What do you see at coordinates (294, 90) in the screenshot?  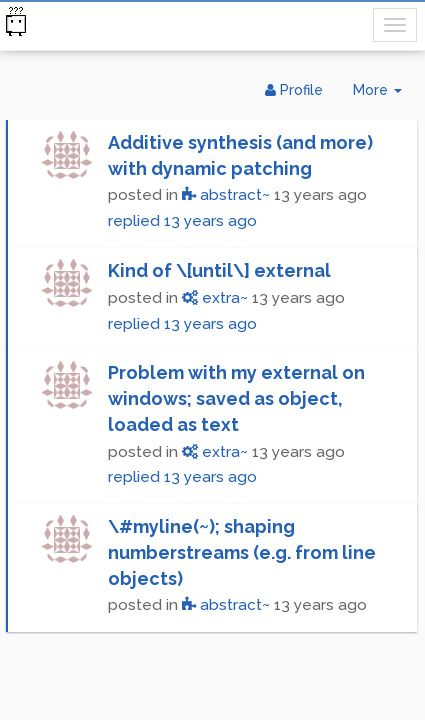 I see `Profile` at bounding box center [294, 90].